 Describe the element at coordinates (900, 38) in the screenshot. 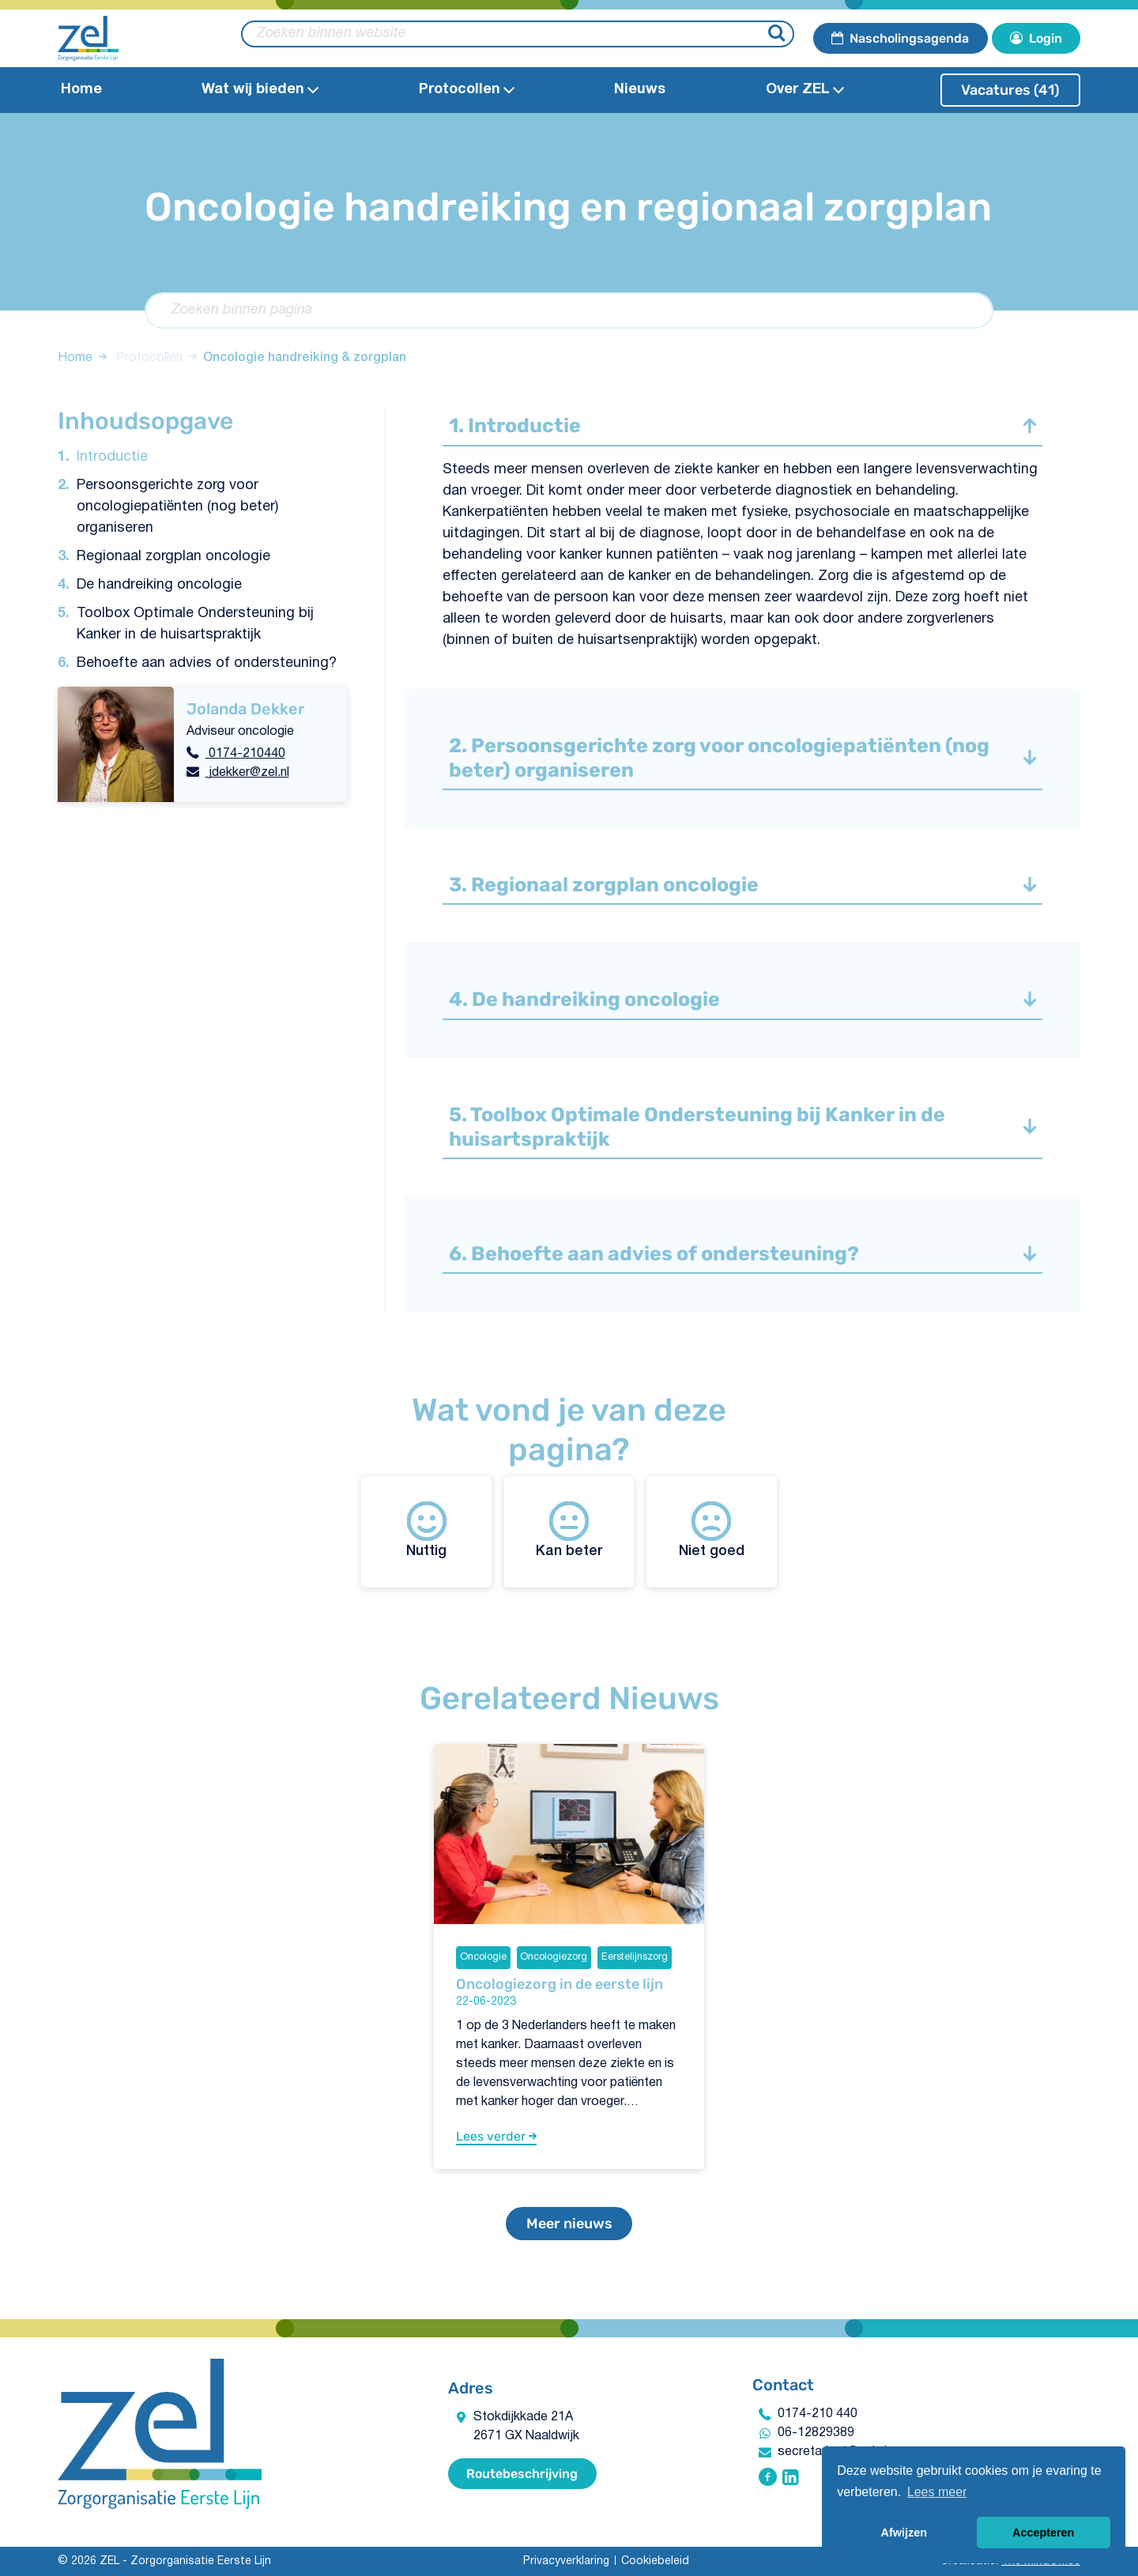

I see `Nascholingsagenda` at that location.